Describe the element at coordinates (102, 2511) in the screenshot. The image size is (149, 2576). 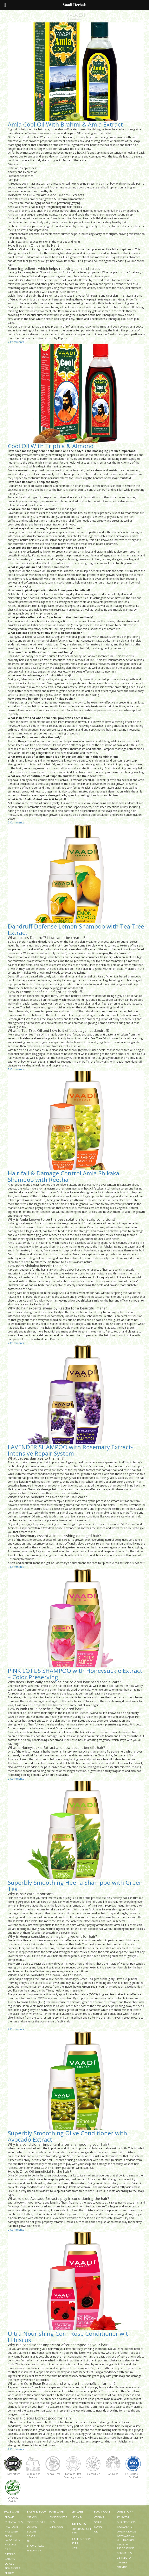
I see `Foot Care` at that location.